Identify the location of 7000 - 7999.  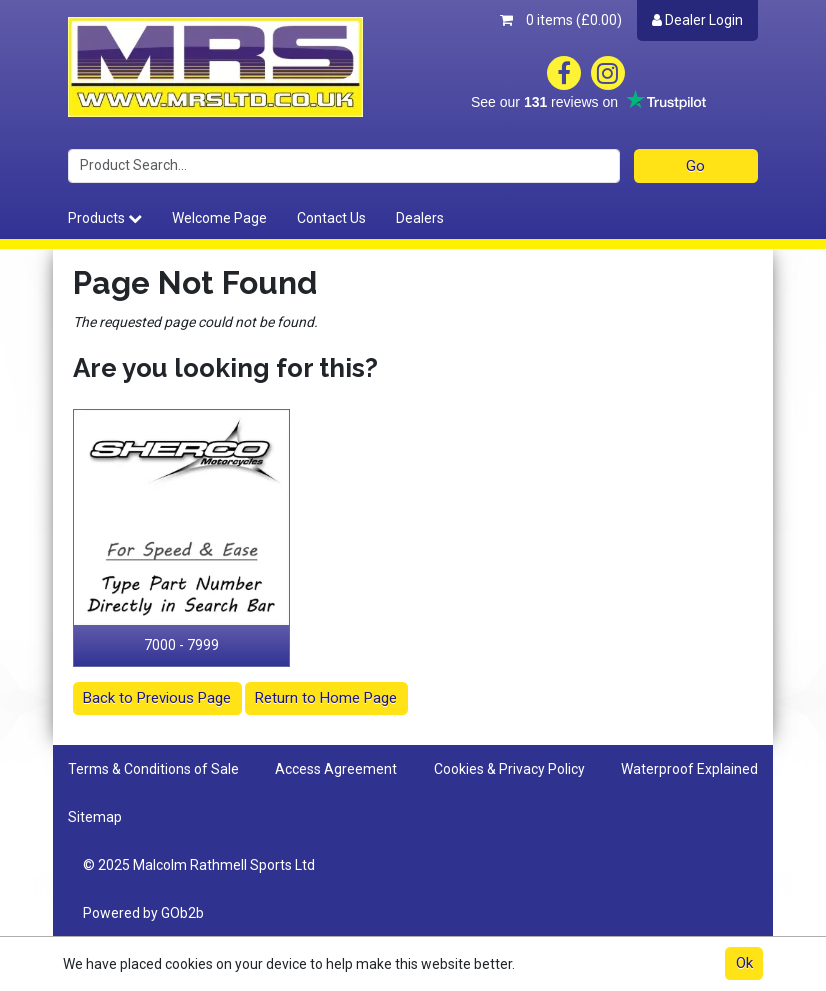
(181, 645).